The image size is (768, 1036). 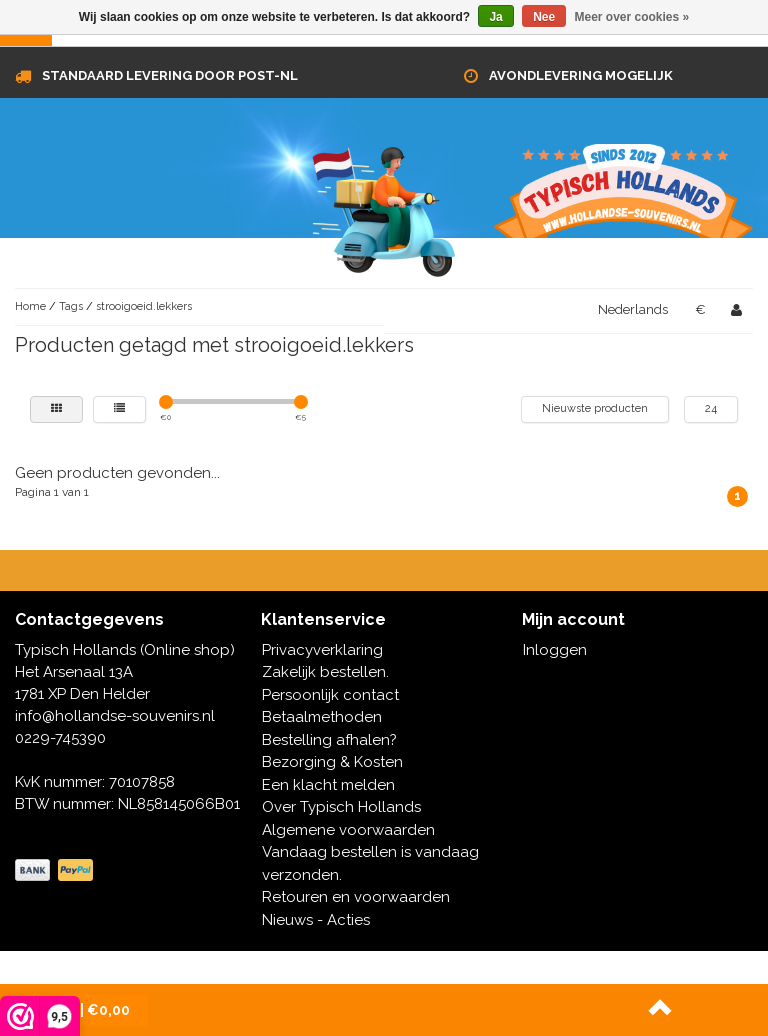 I want to click on Over Typisch Hollands, so click(x=341, y=807).